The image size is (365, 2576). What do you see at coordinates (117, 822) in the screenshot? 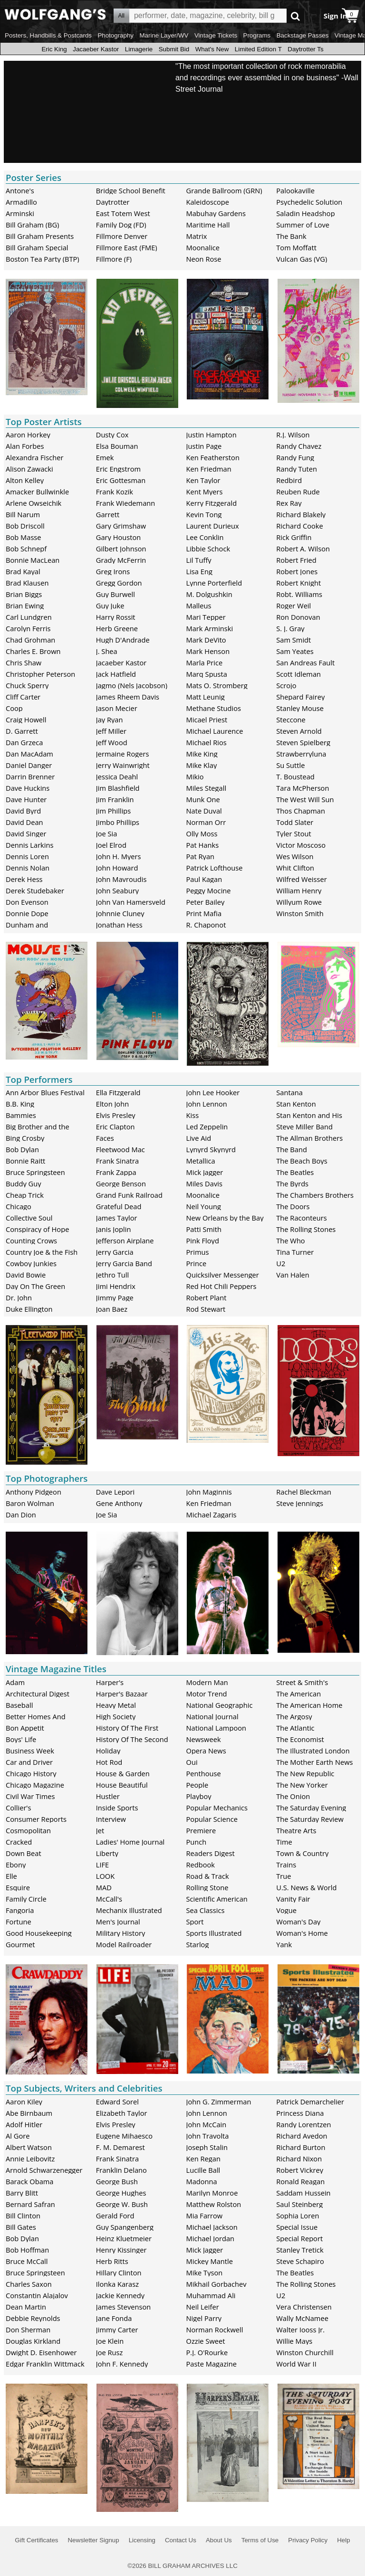
I see `Jimbo Phillips` at bounding box center [117, 822].